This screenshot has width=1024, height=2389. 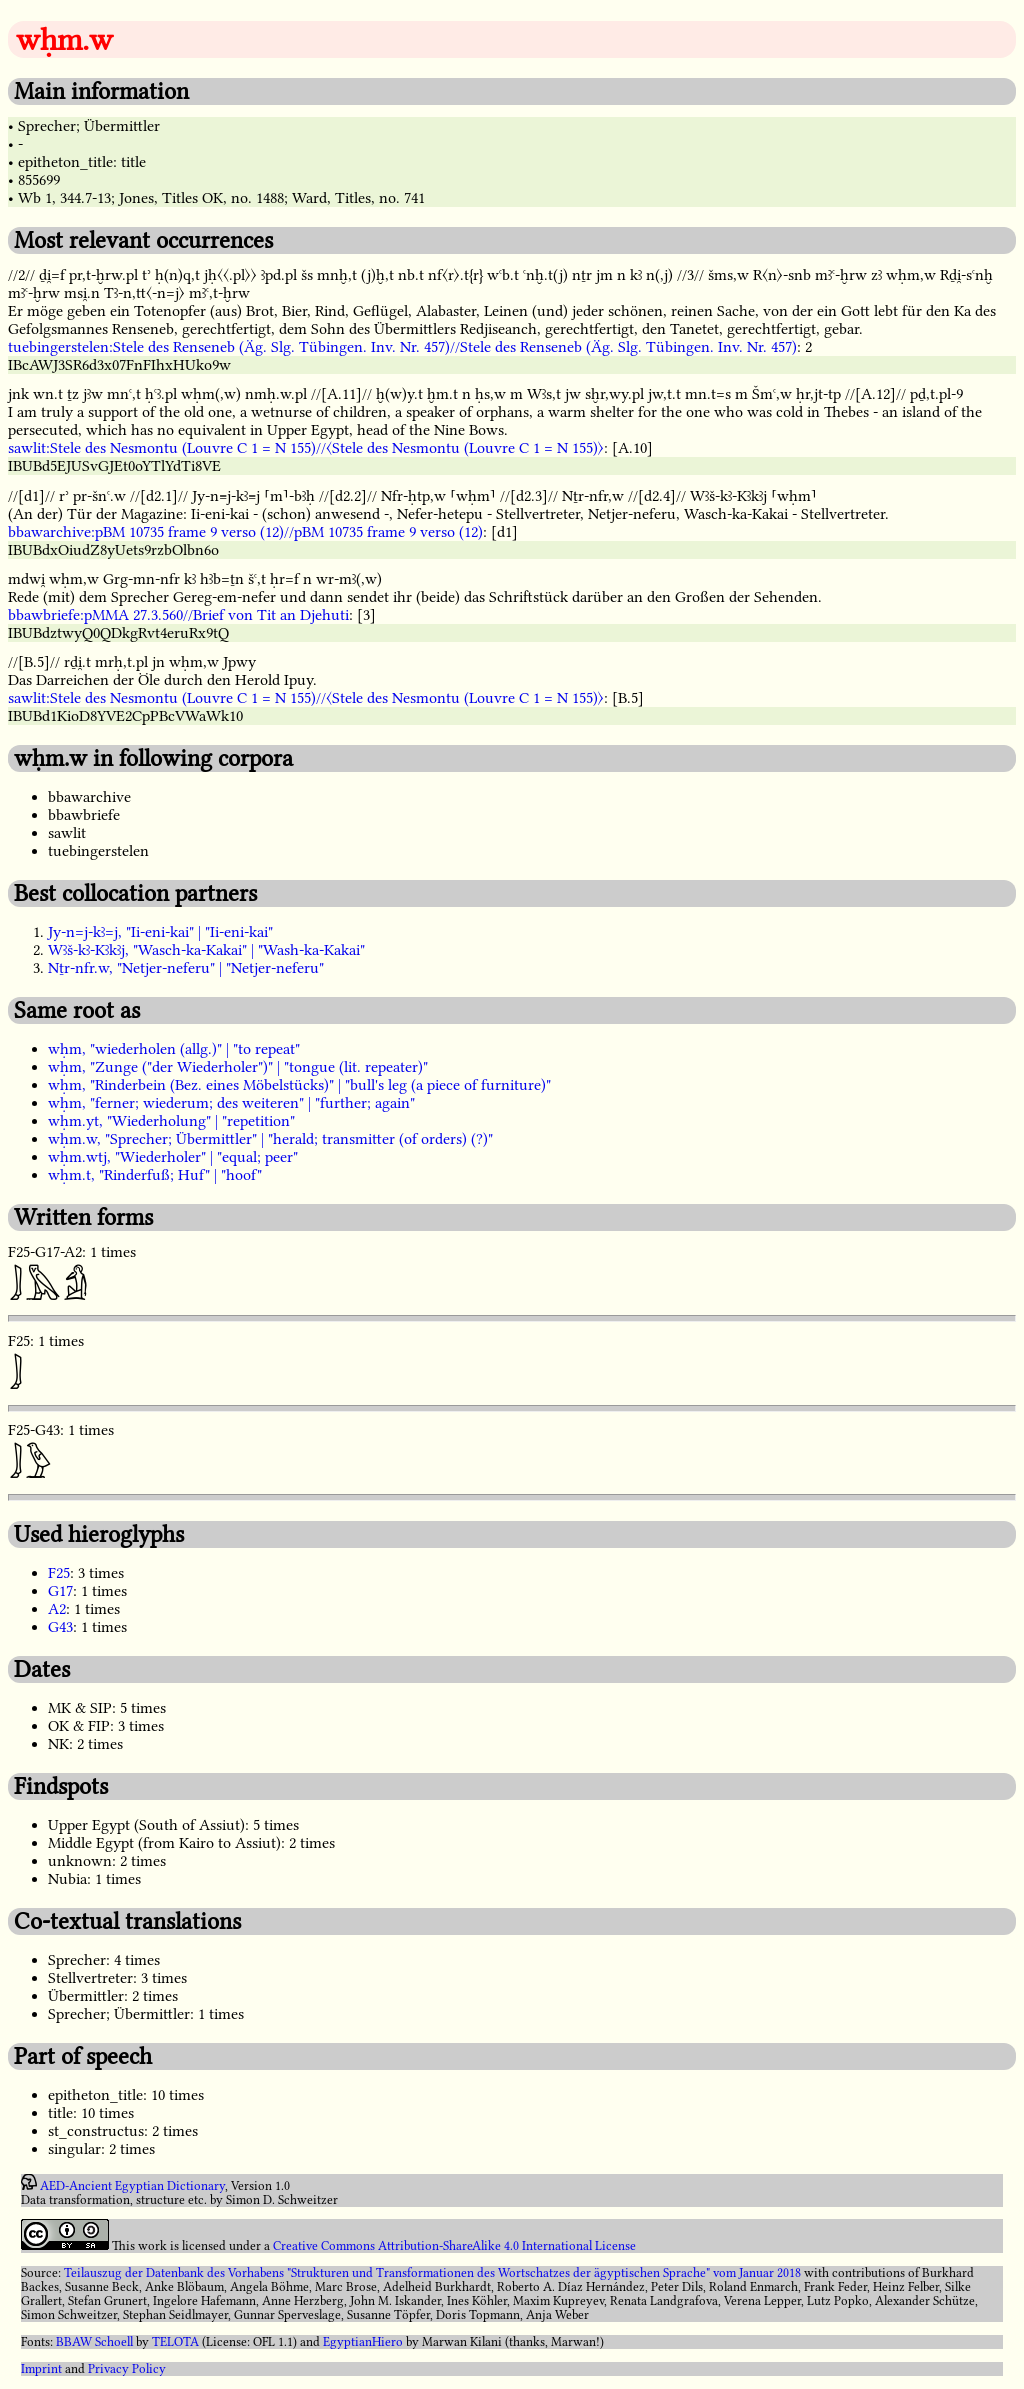 What do you see at coordinates (127, 2369) in the screenshot?
I see `Privacy Policy` at bounding box center [127, 2369].